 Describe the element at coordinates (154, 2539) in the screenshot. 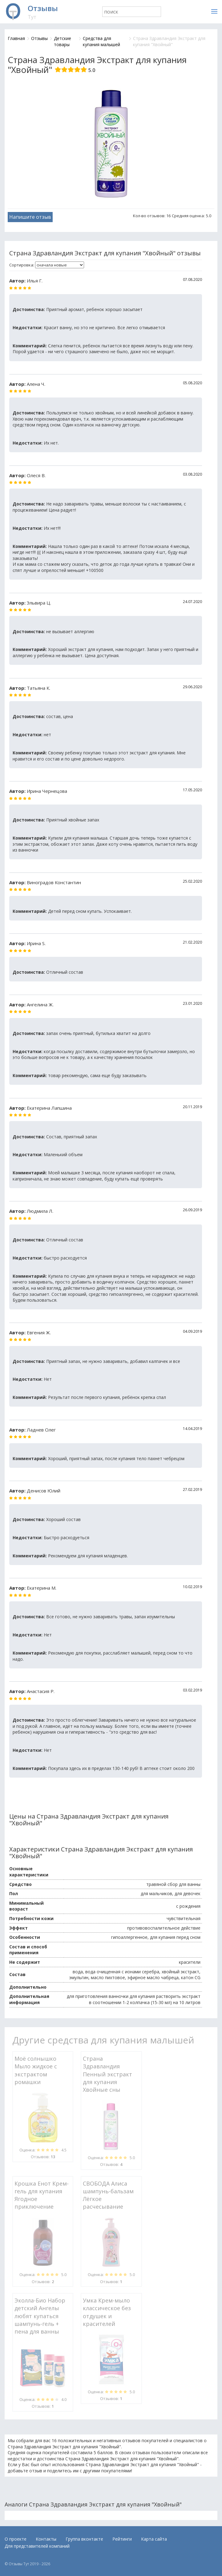

I see `Карта сайта` at that location.